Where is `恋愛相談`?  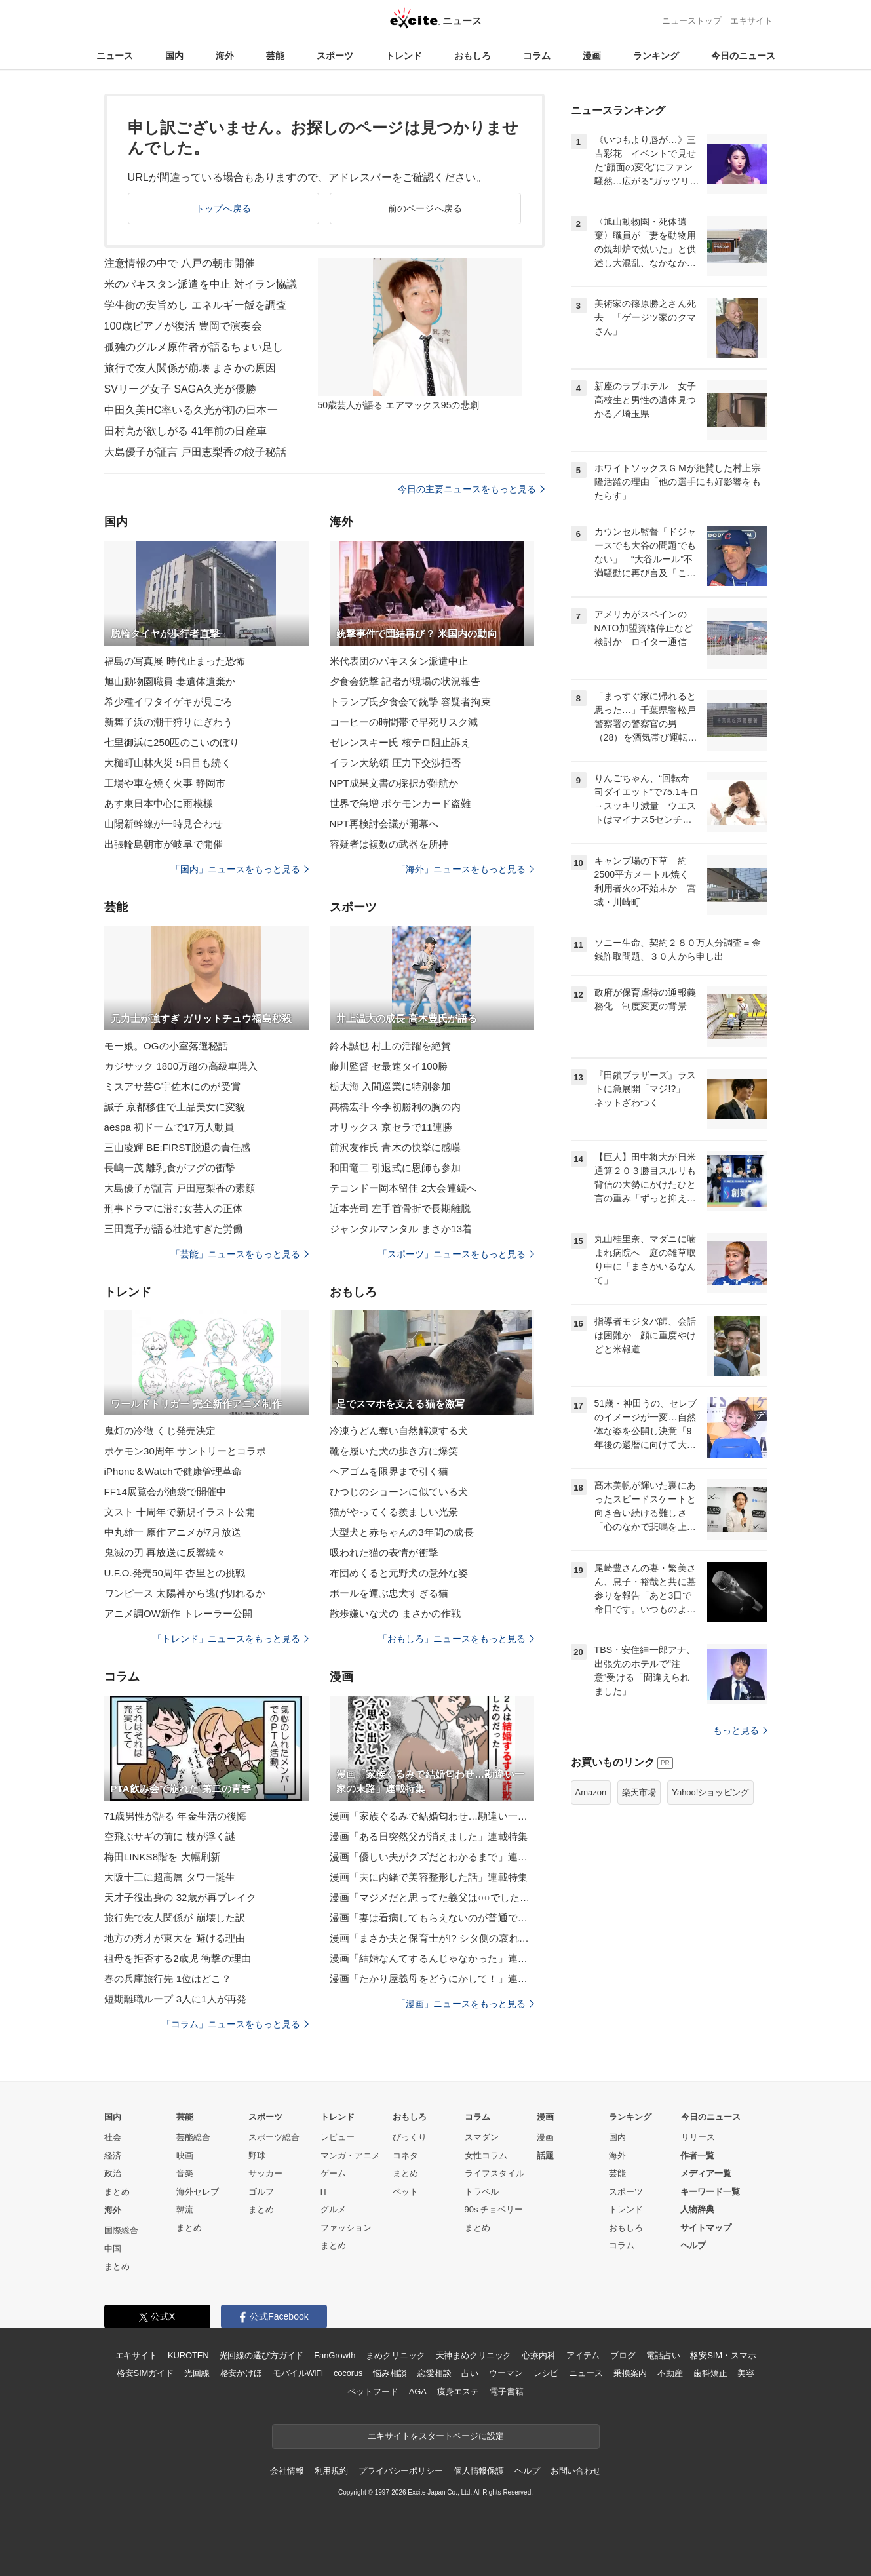
恋愛相談 is located at coordinates (434, 2373).